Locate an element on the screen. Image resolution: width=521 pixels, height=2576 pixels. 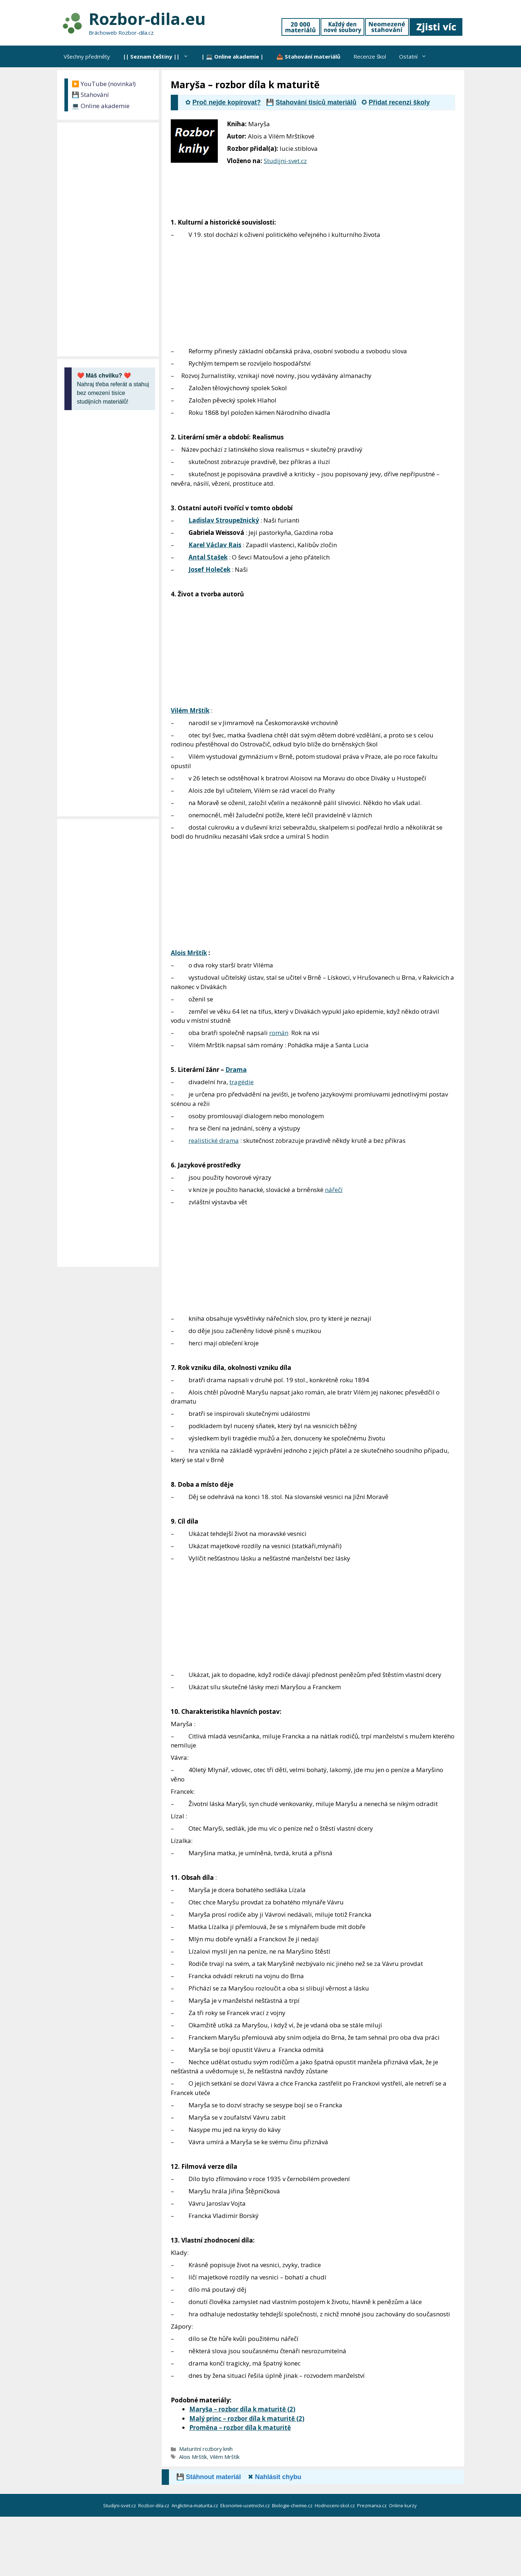
Vilém Mrštík is located at coordinates (190, 710).